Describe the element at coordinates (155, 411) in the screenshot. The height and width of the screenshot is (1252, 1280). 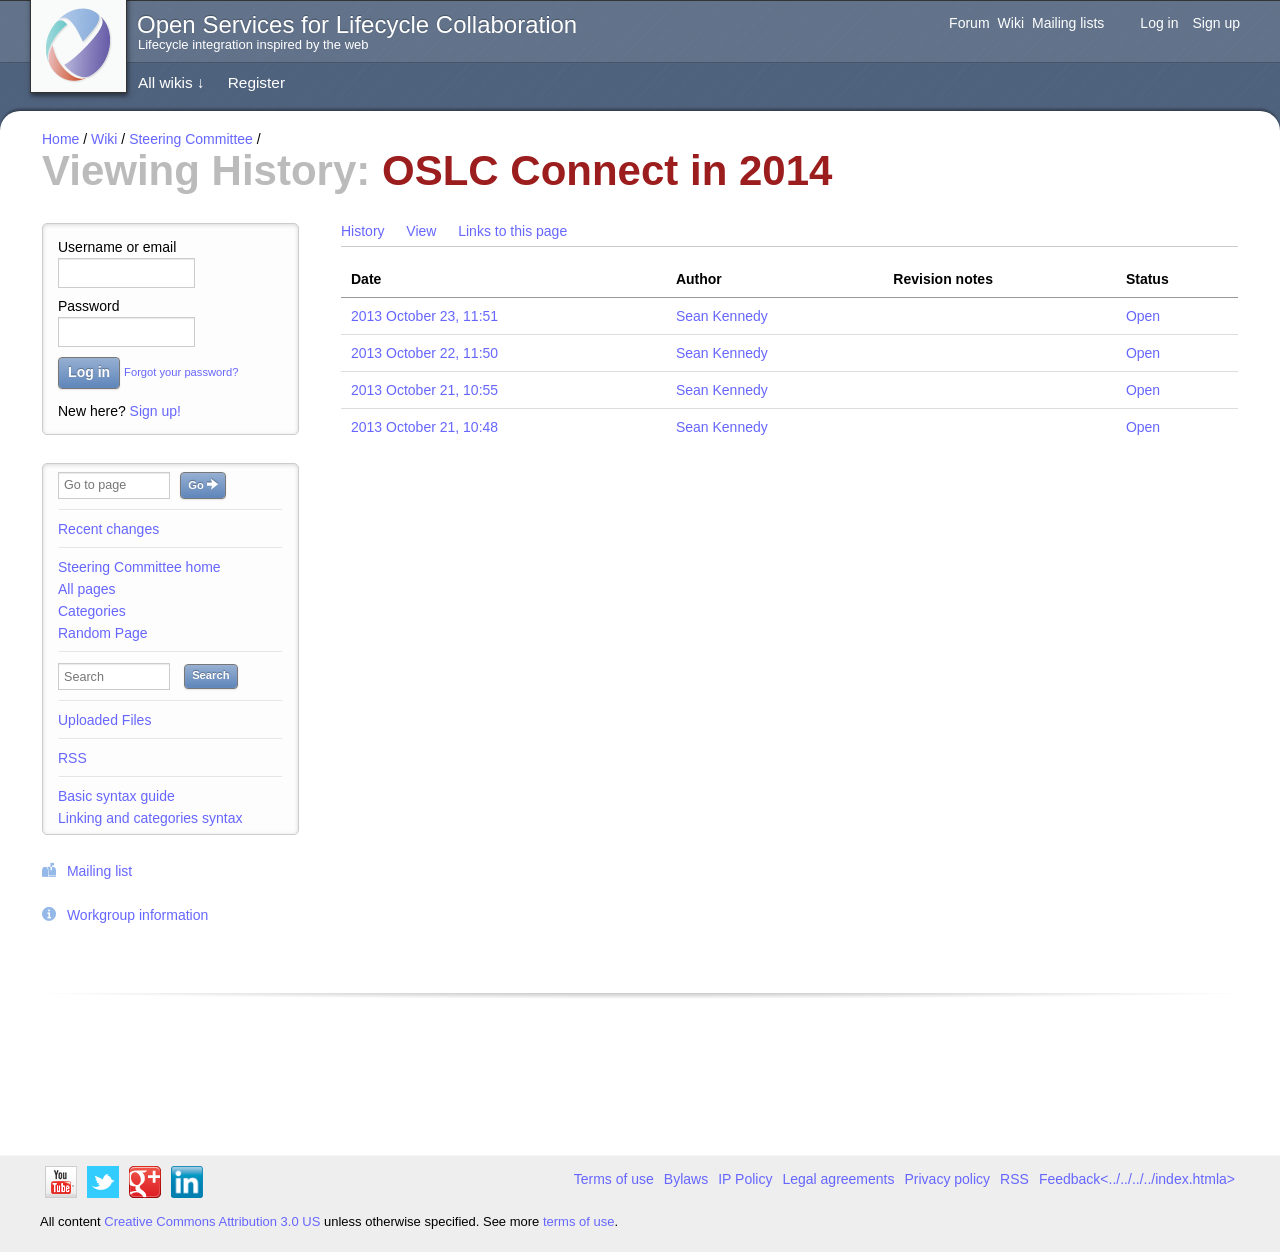
I see `Sign up!` at that location.